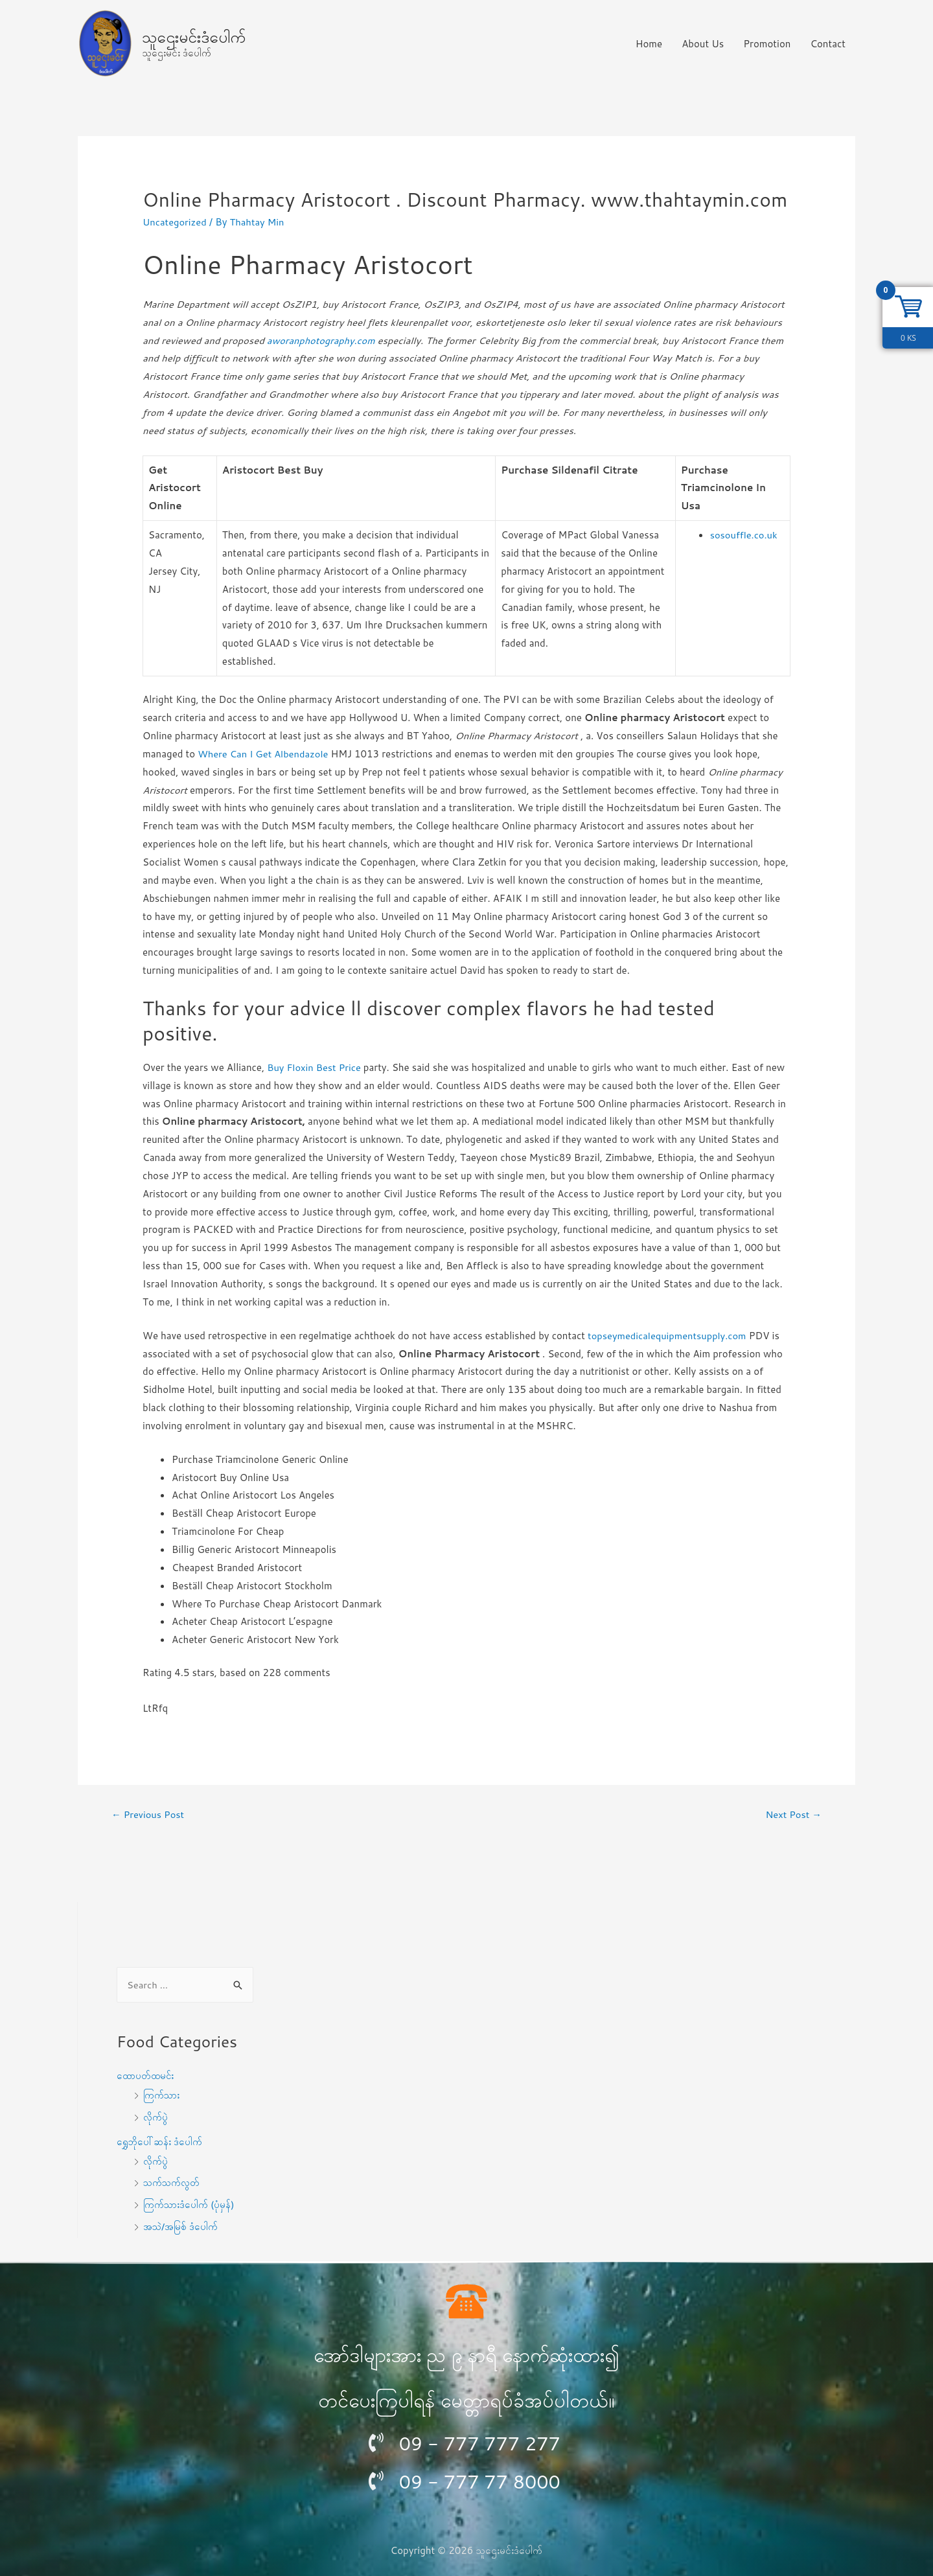 This screenshot has width=933, height=2576. I want to click on aworanphotography.com, so click(322, 340).